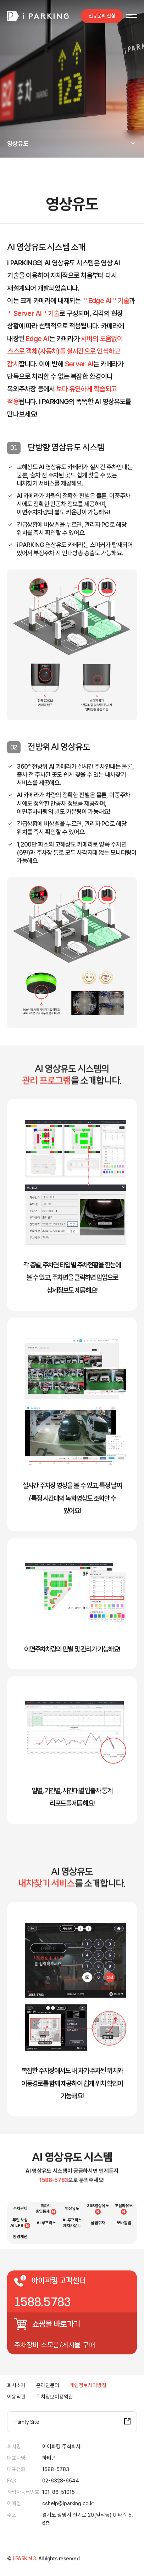  I want to click on 온라인문의, so click(47, 2385).